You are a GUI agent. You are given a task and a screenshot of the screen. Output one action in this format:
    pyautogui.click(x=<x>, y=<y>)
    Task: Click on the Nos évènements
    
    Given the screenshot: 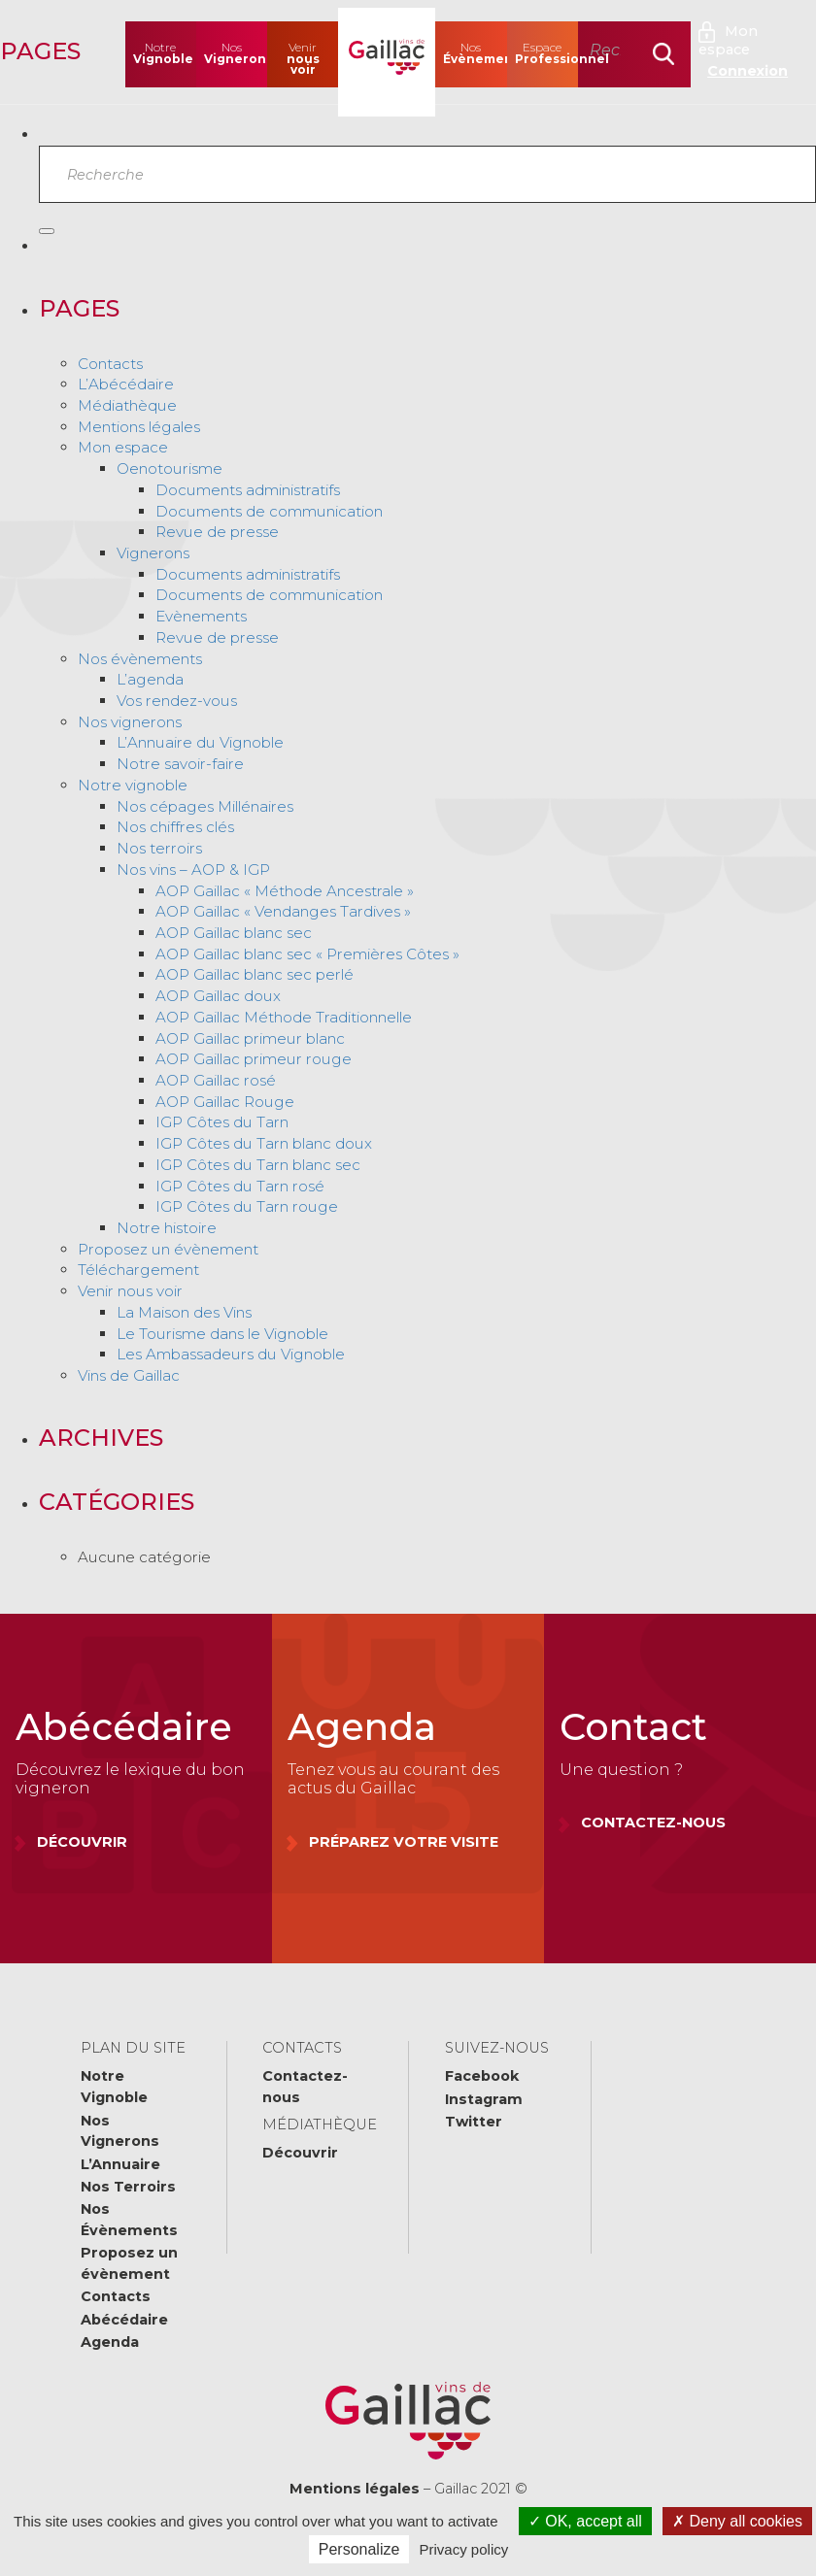 What is the action you would take?
    pyautogui.click(x=140, y=659)
    